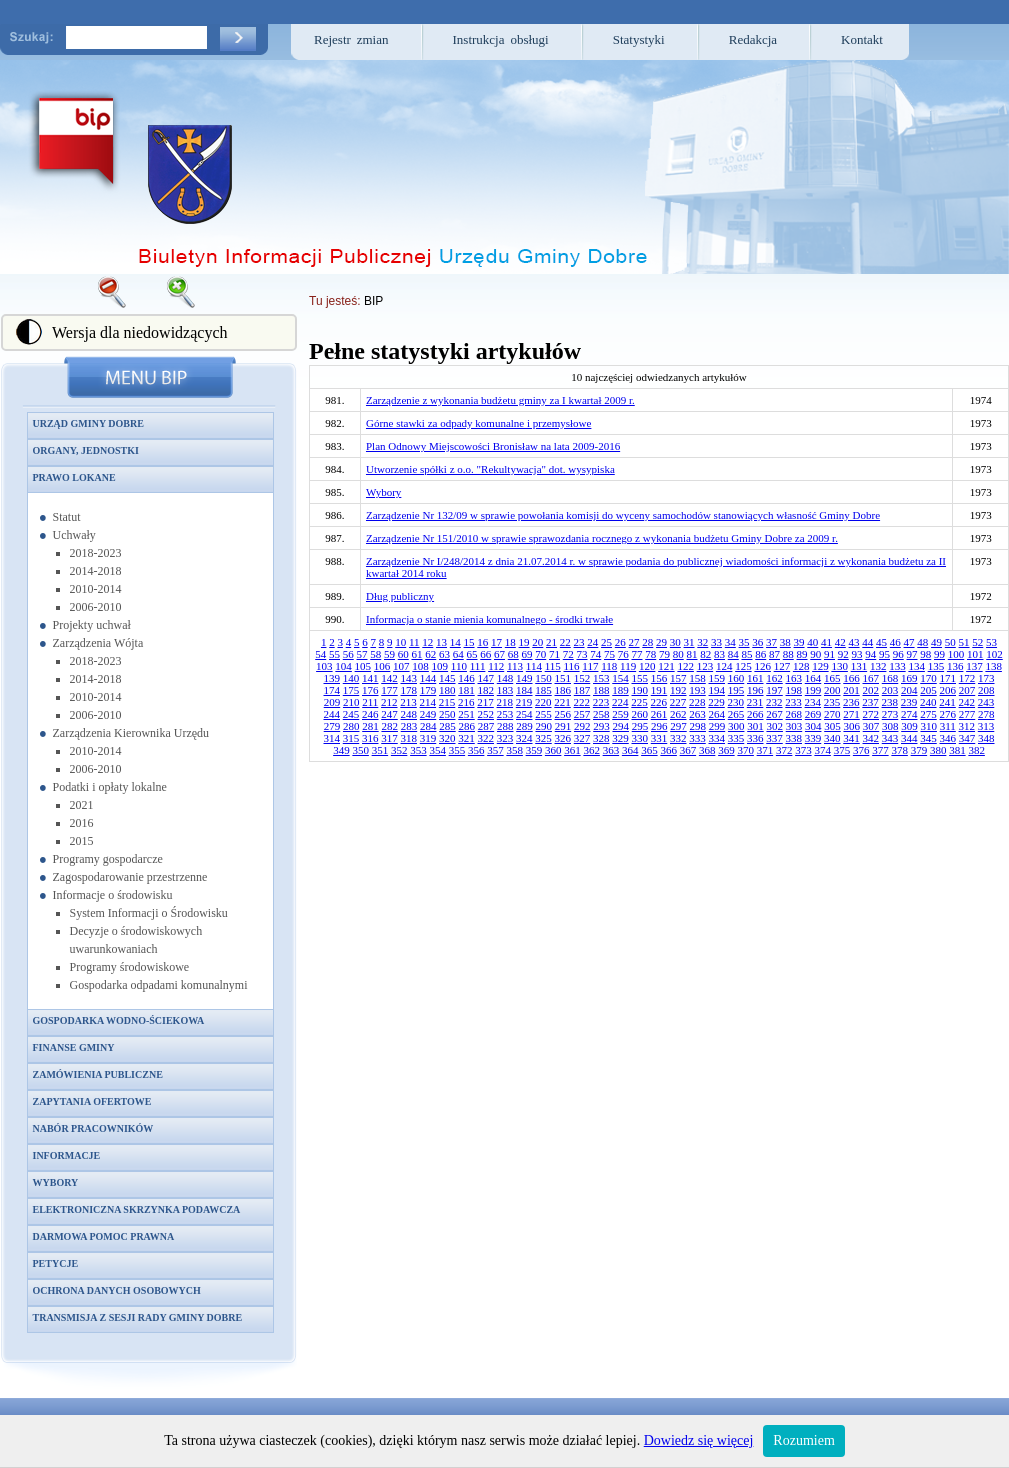  I want to click on 308, so click(890, 726).